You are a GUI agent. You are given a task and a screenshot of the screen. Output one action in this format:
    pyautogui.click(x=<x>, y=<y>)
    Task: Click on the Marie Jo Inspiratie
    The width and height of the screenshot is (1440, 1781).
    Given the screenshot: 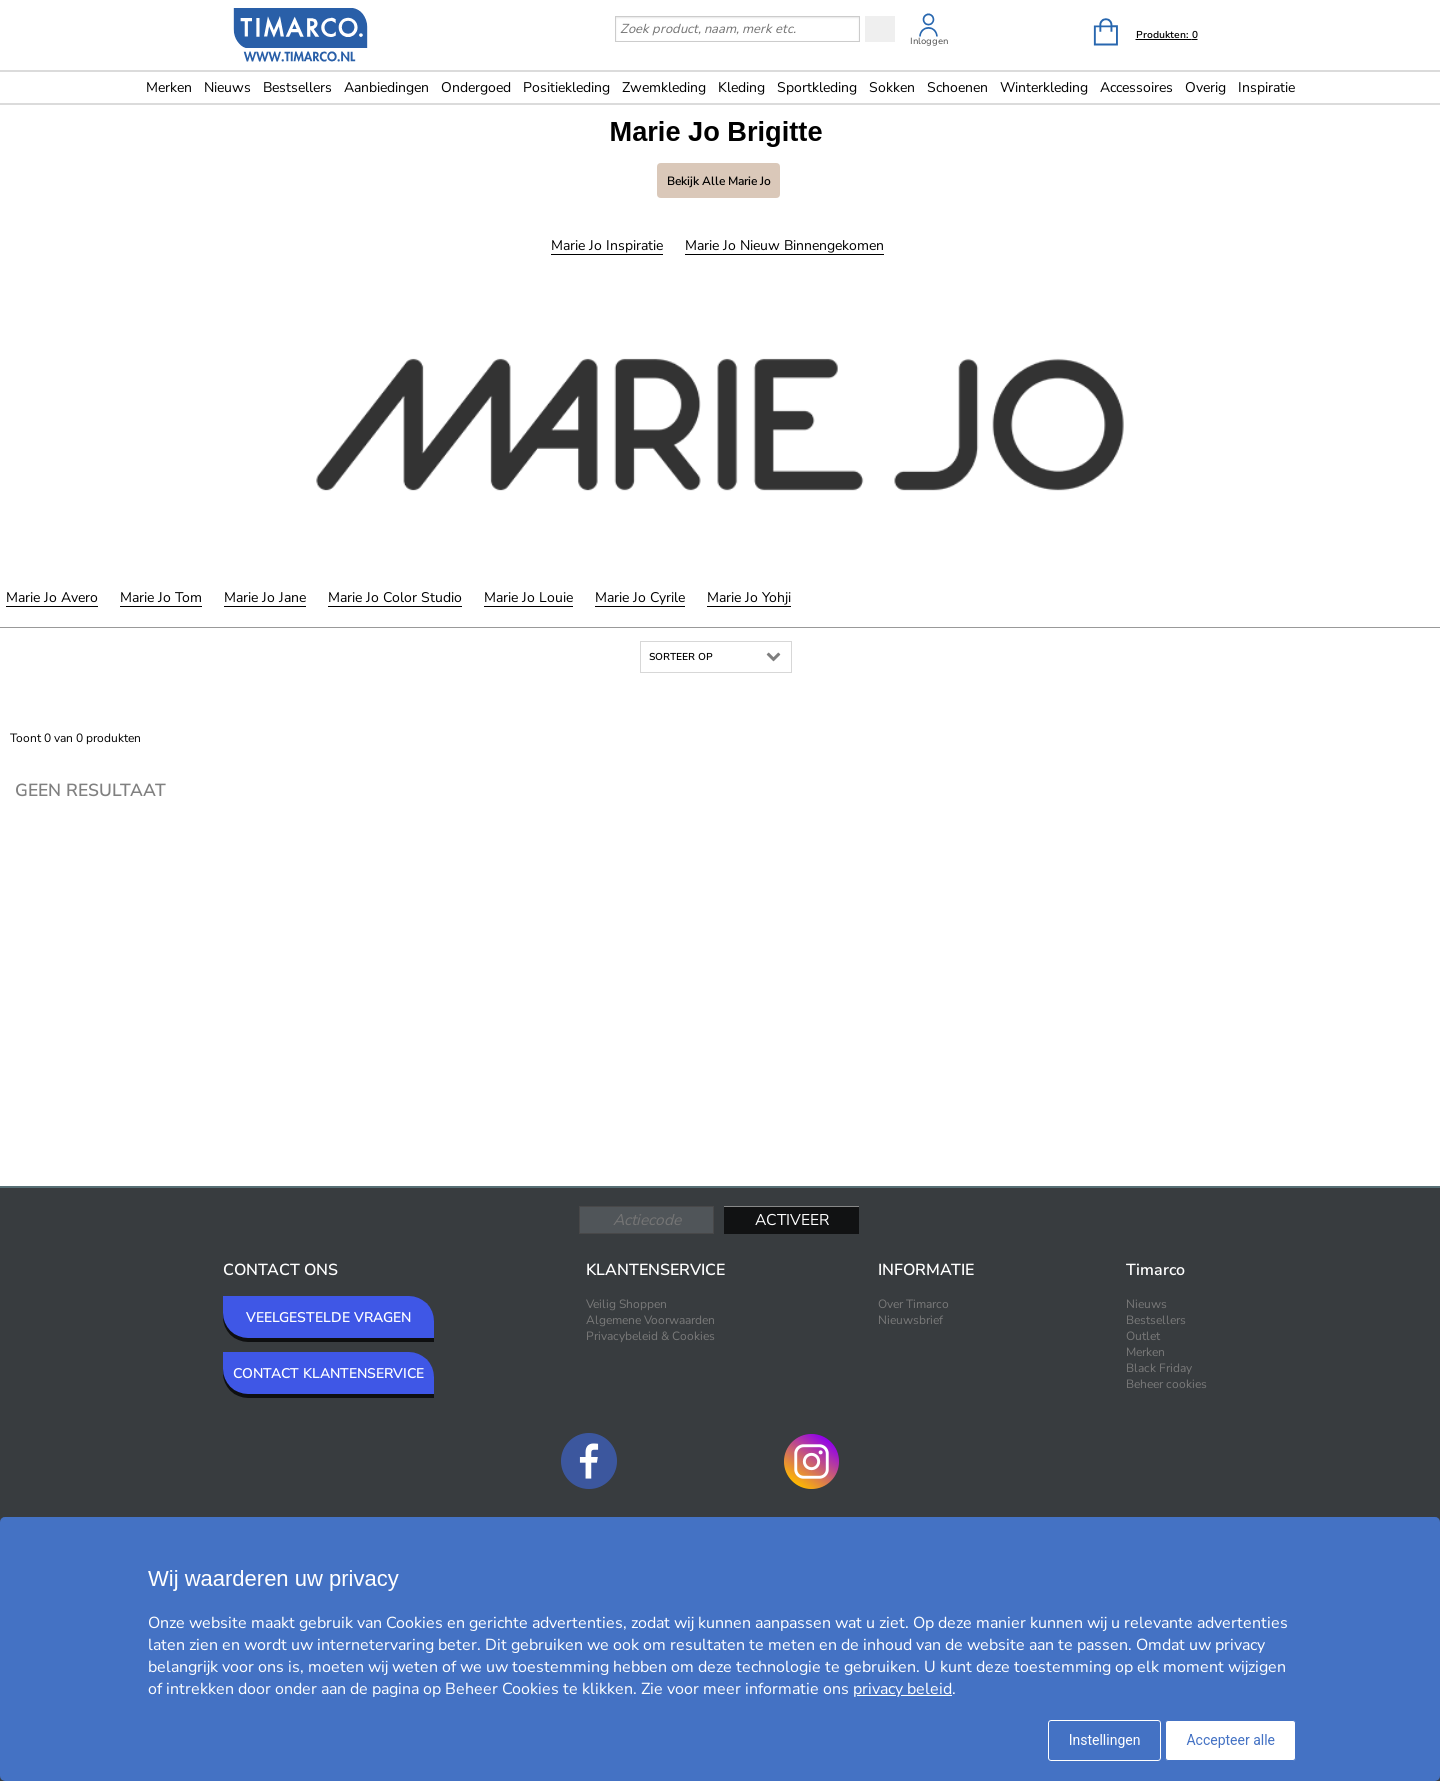 What is the action you would take?
    pyautogui.click(x=607, y=245)
    